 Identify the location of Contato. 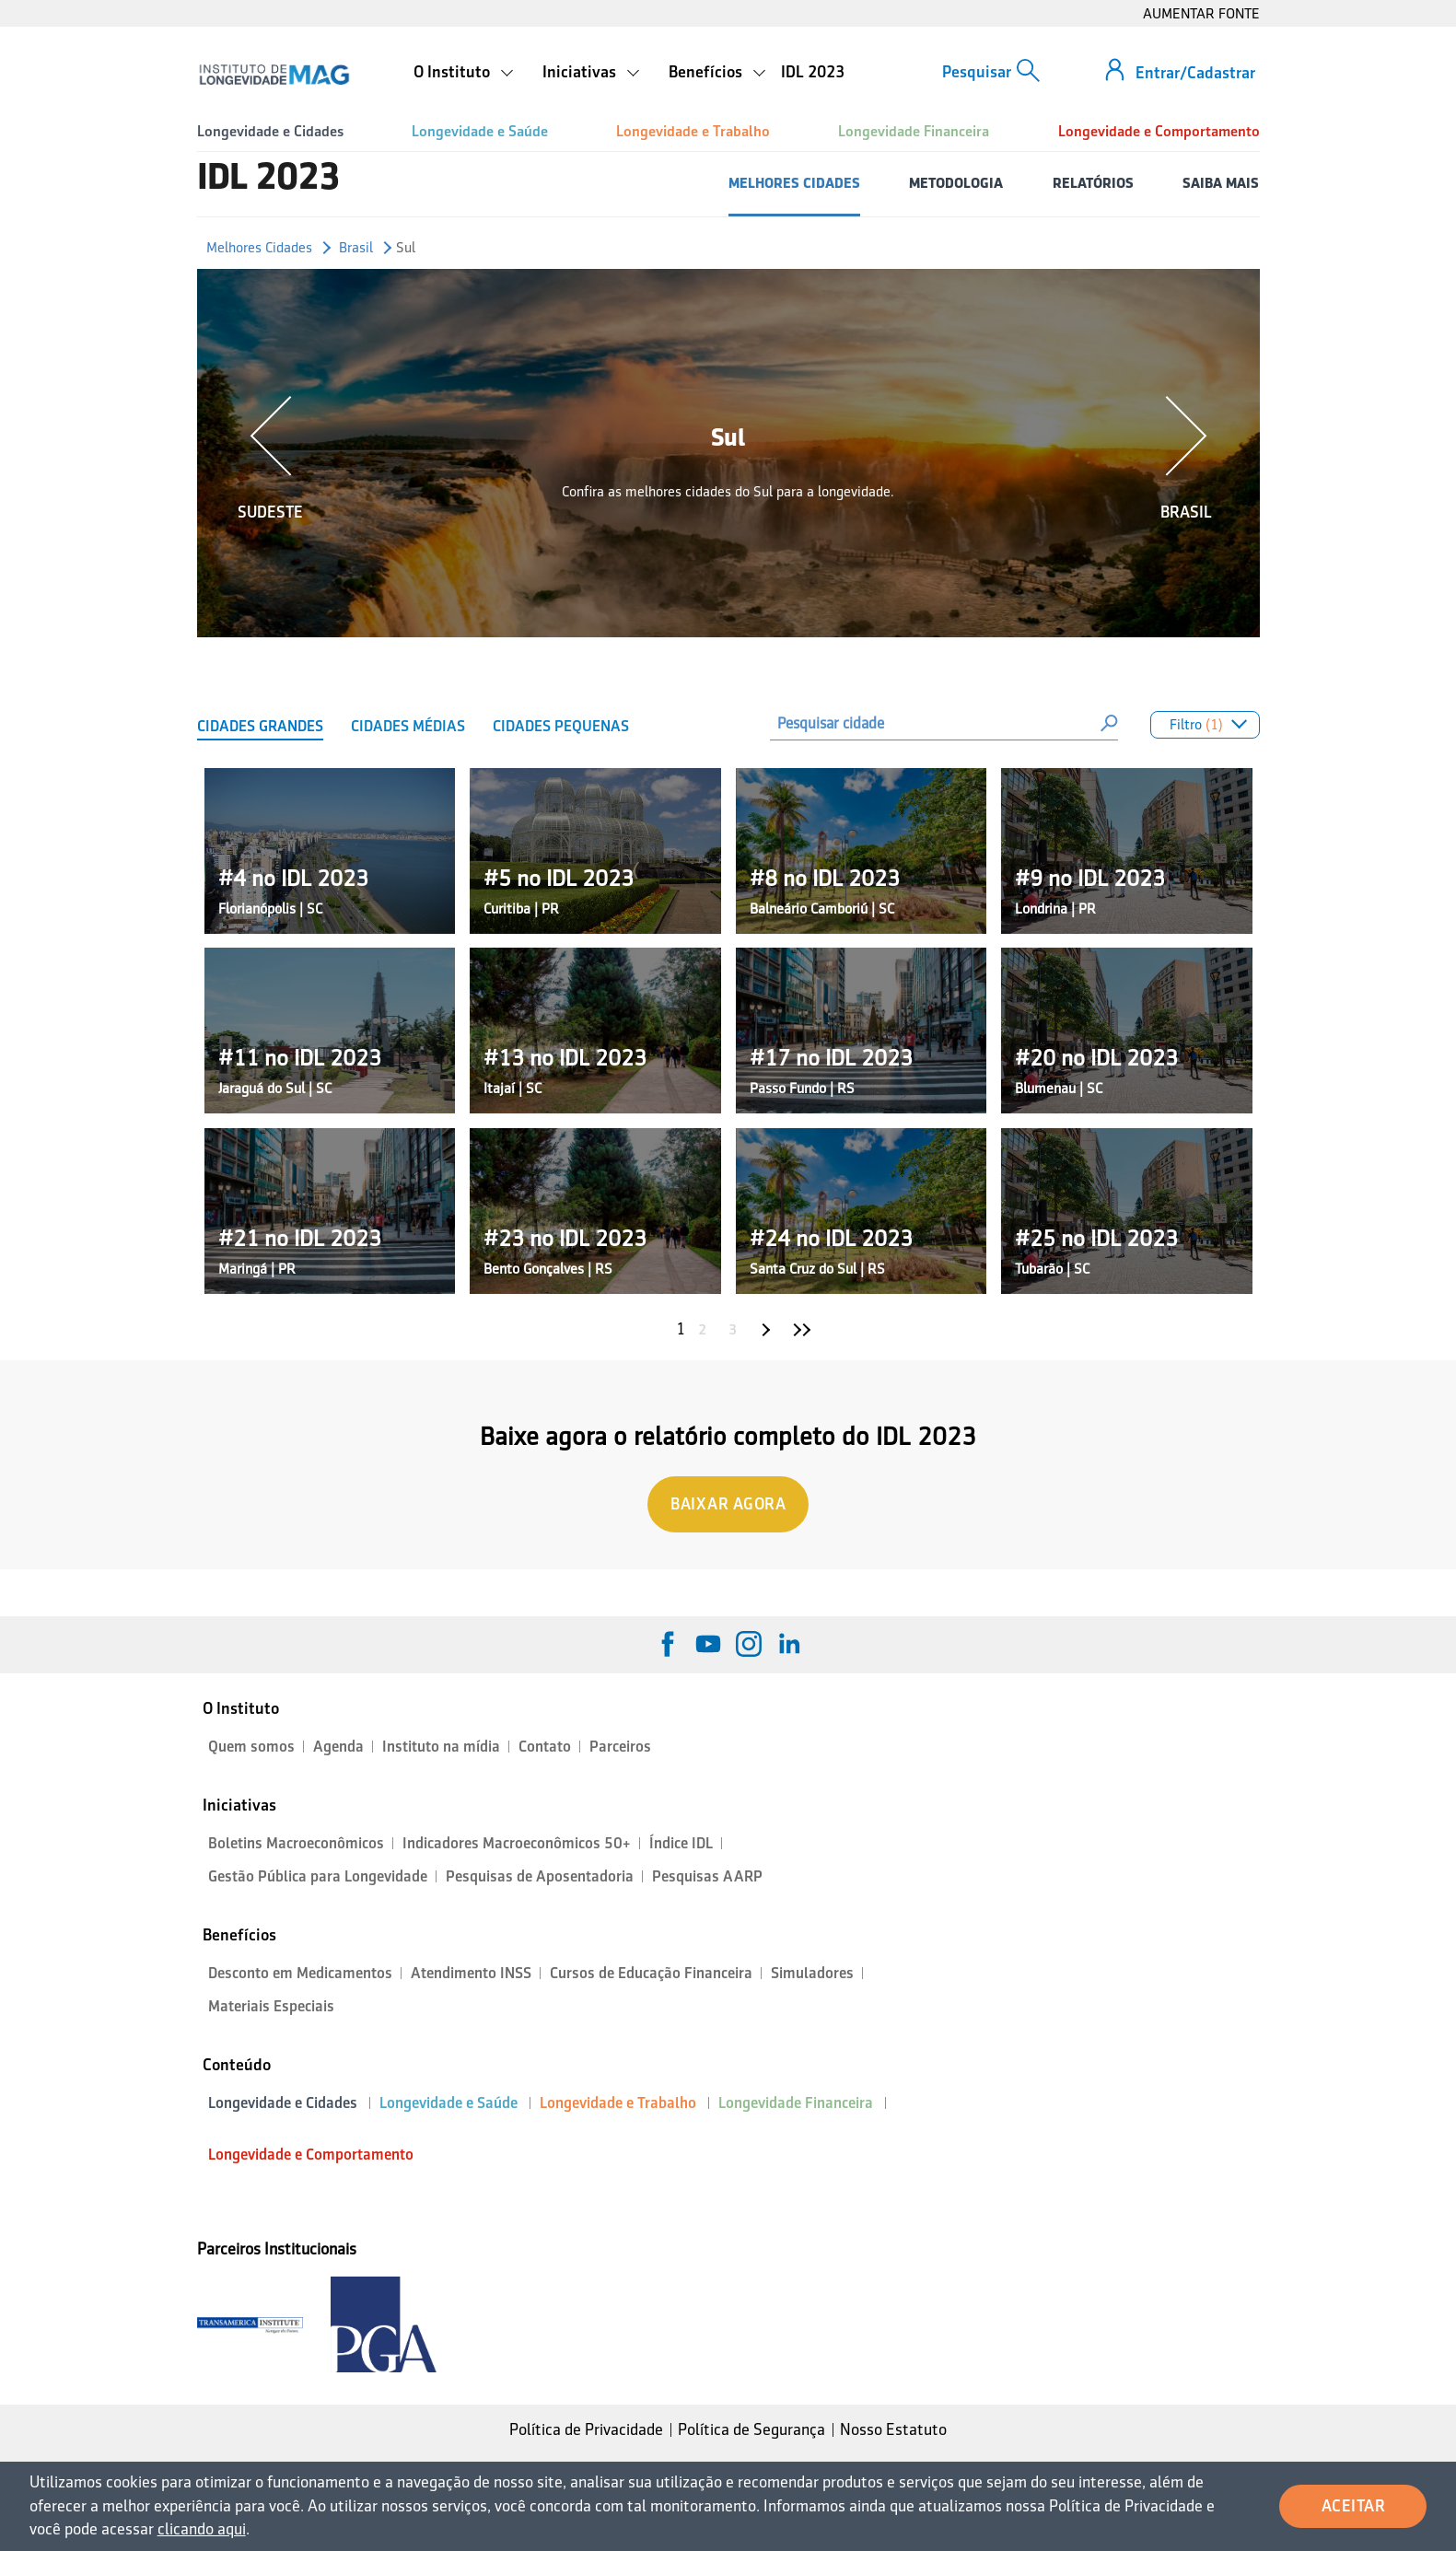
(544, 1746).